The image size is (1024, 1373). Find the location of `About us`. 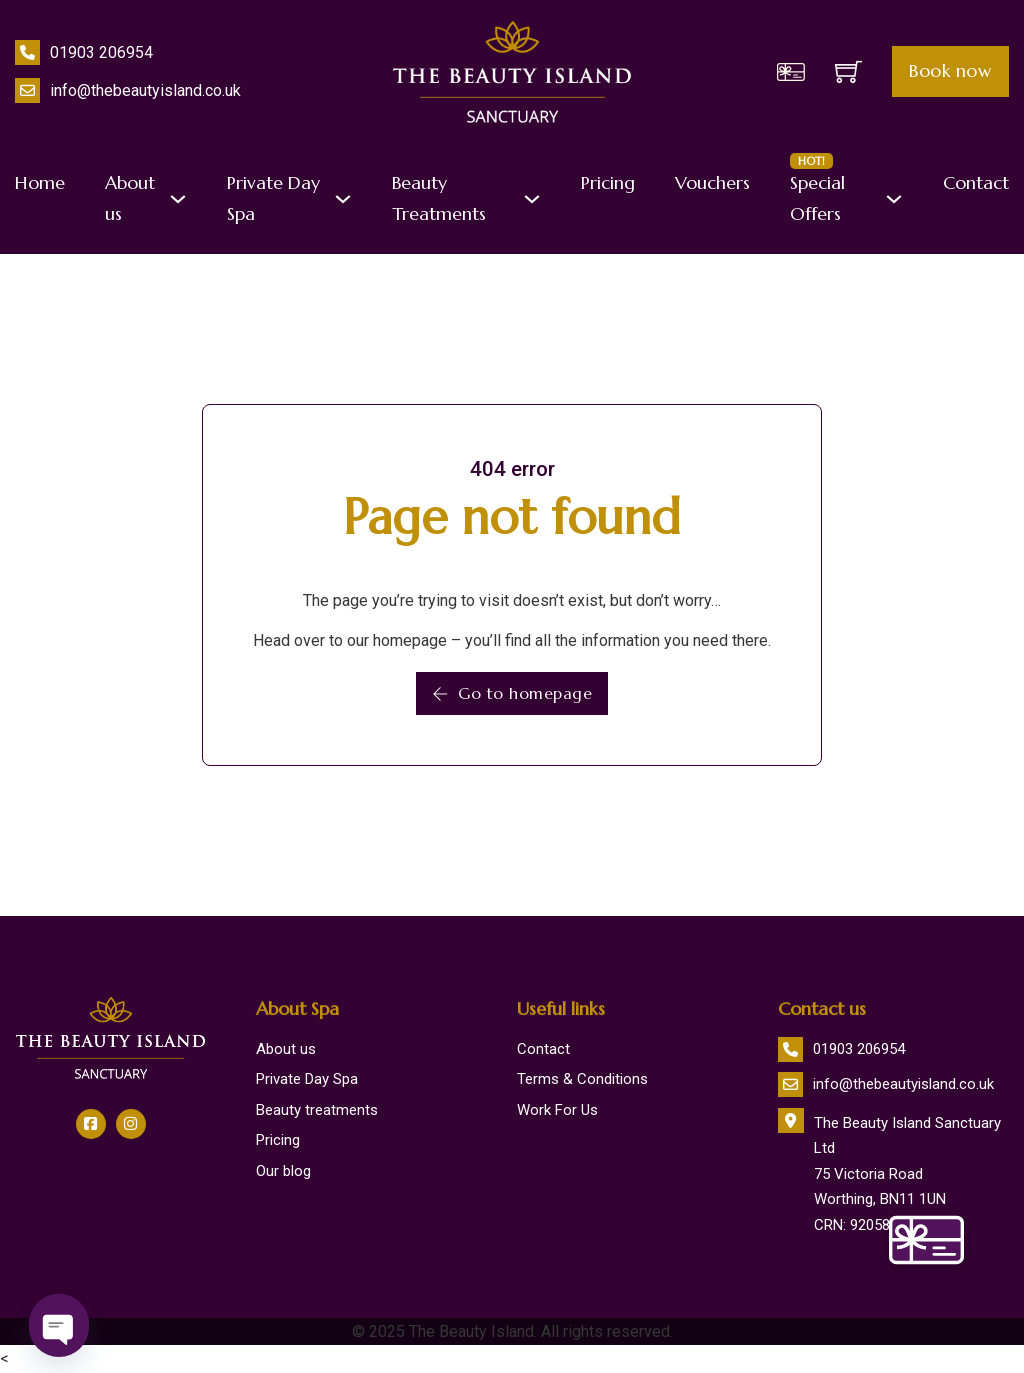

About us is located at coordinates (130, 198).